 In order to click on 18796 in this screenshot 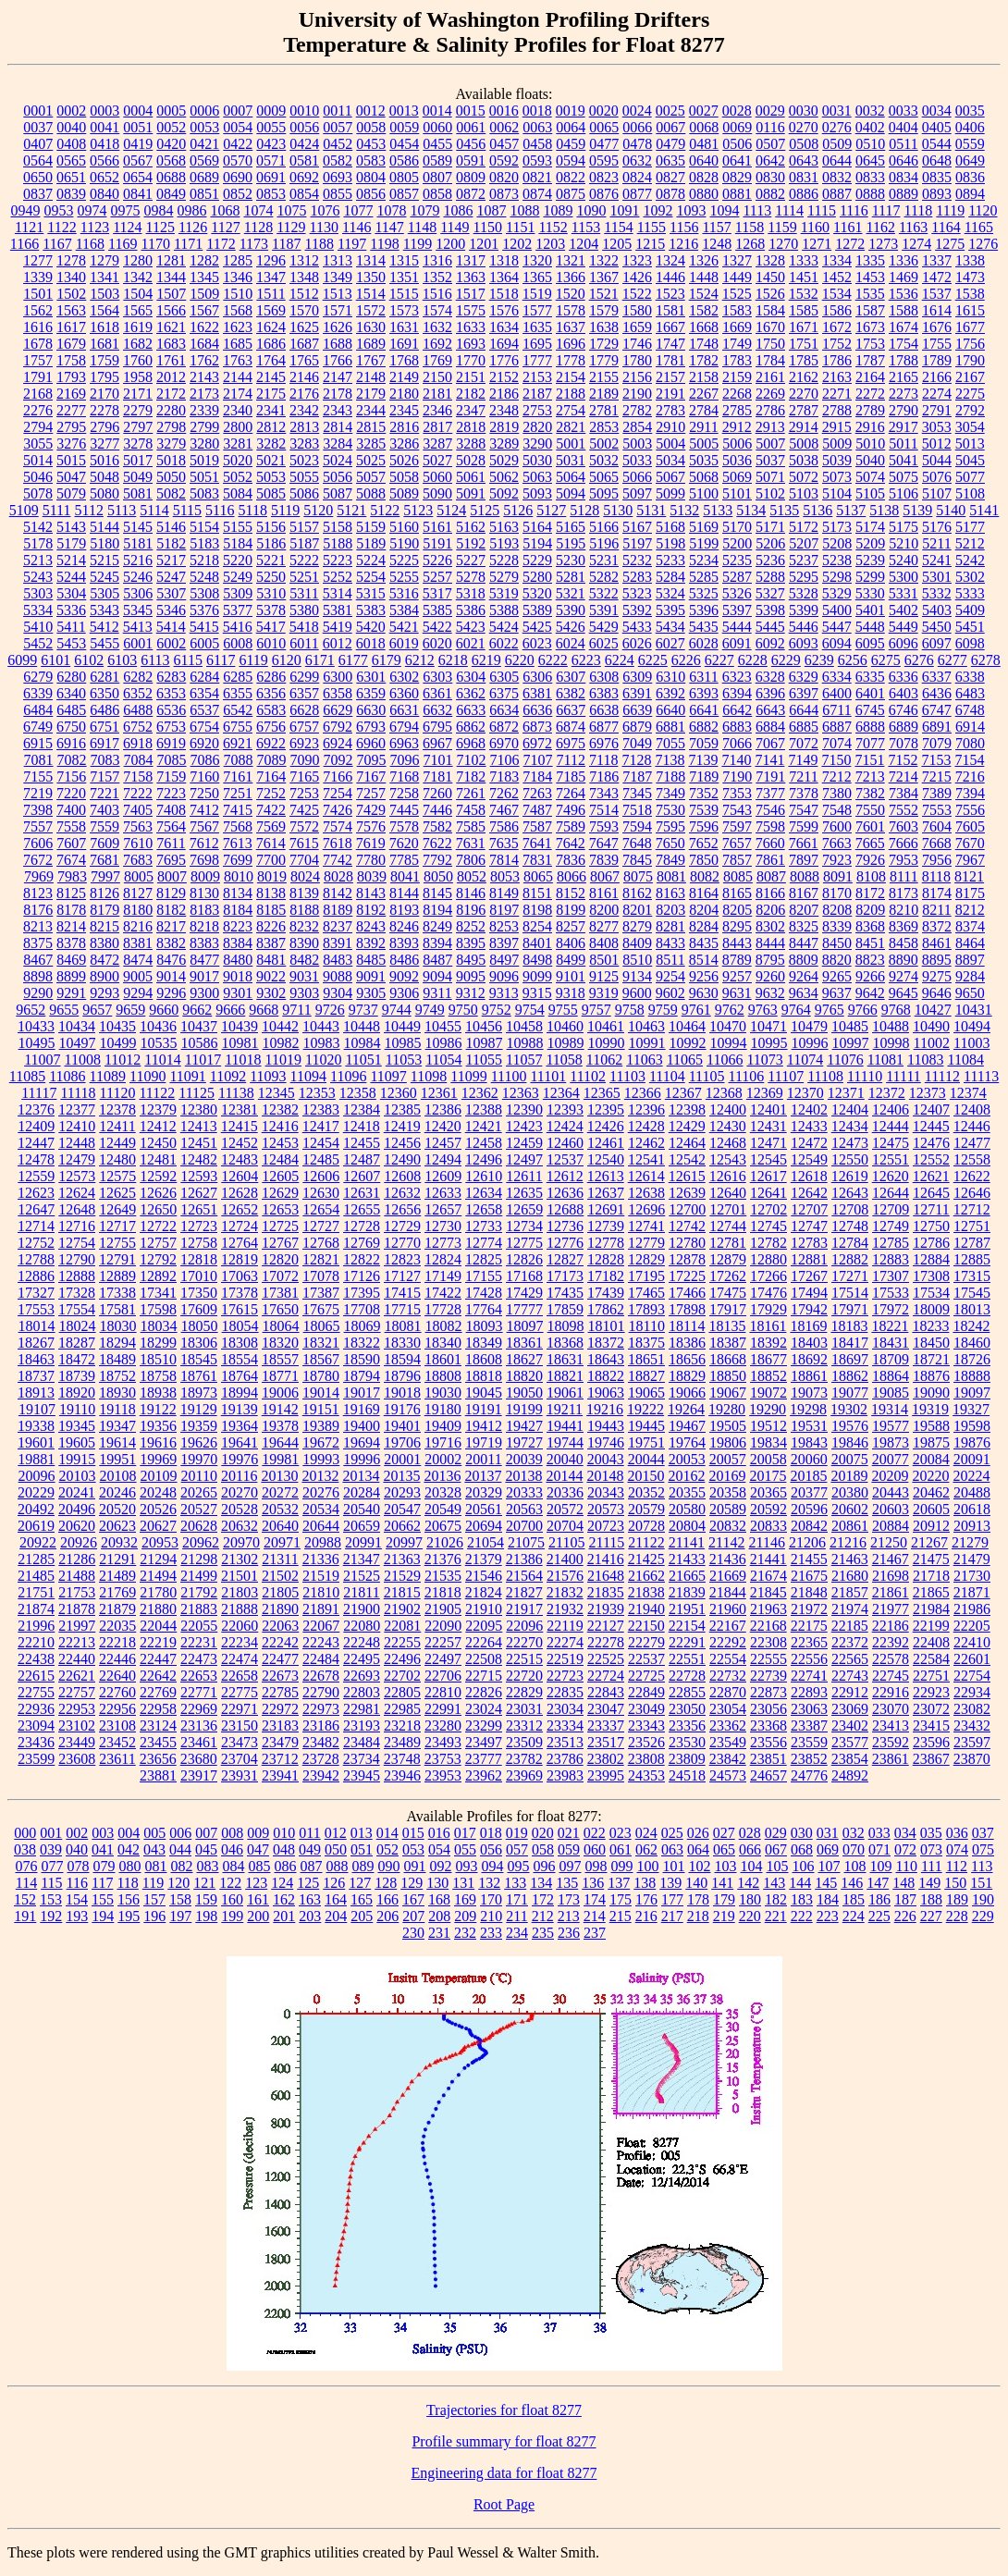, I will do `click(402, 1376)`.